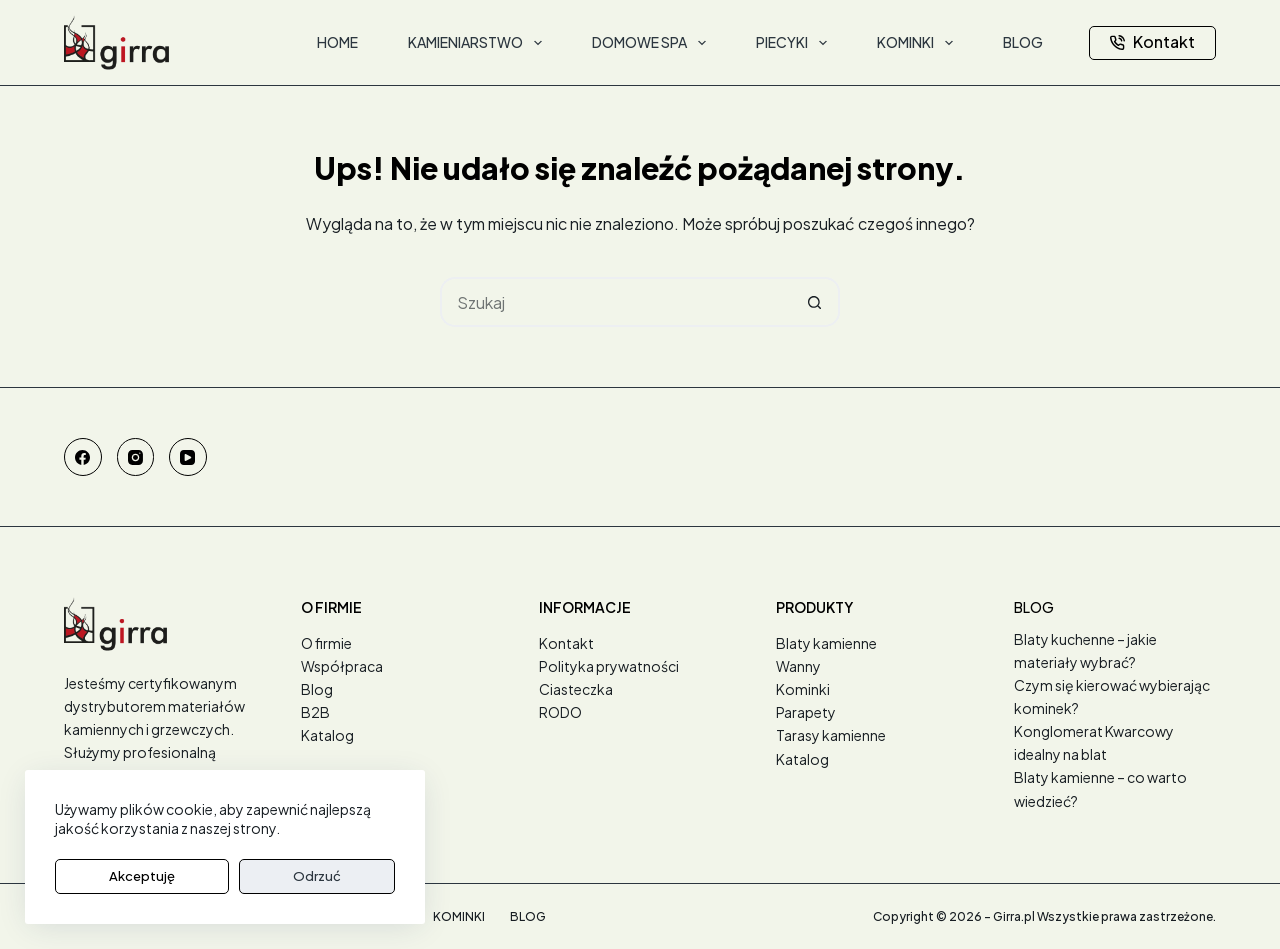  What do you see at coordinates (1152, 41) in the screenshot?
I see `Kontakt` at bounding box center [1152, 41].